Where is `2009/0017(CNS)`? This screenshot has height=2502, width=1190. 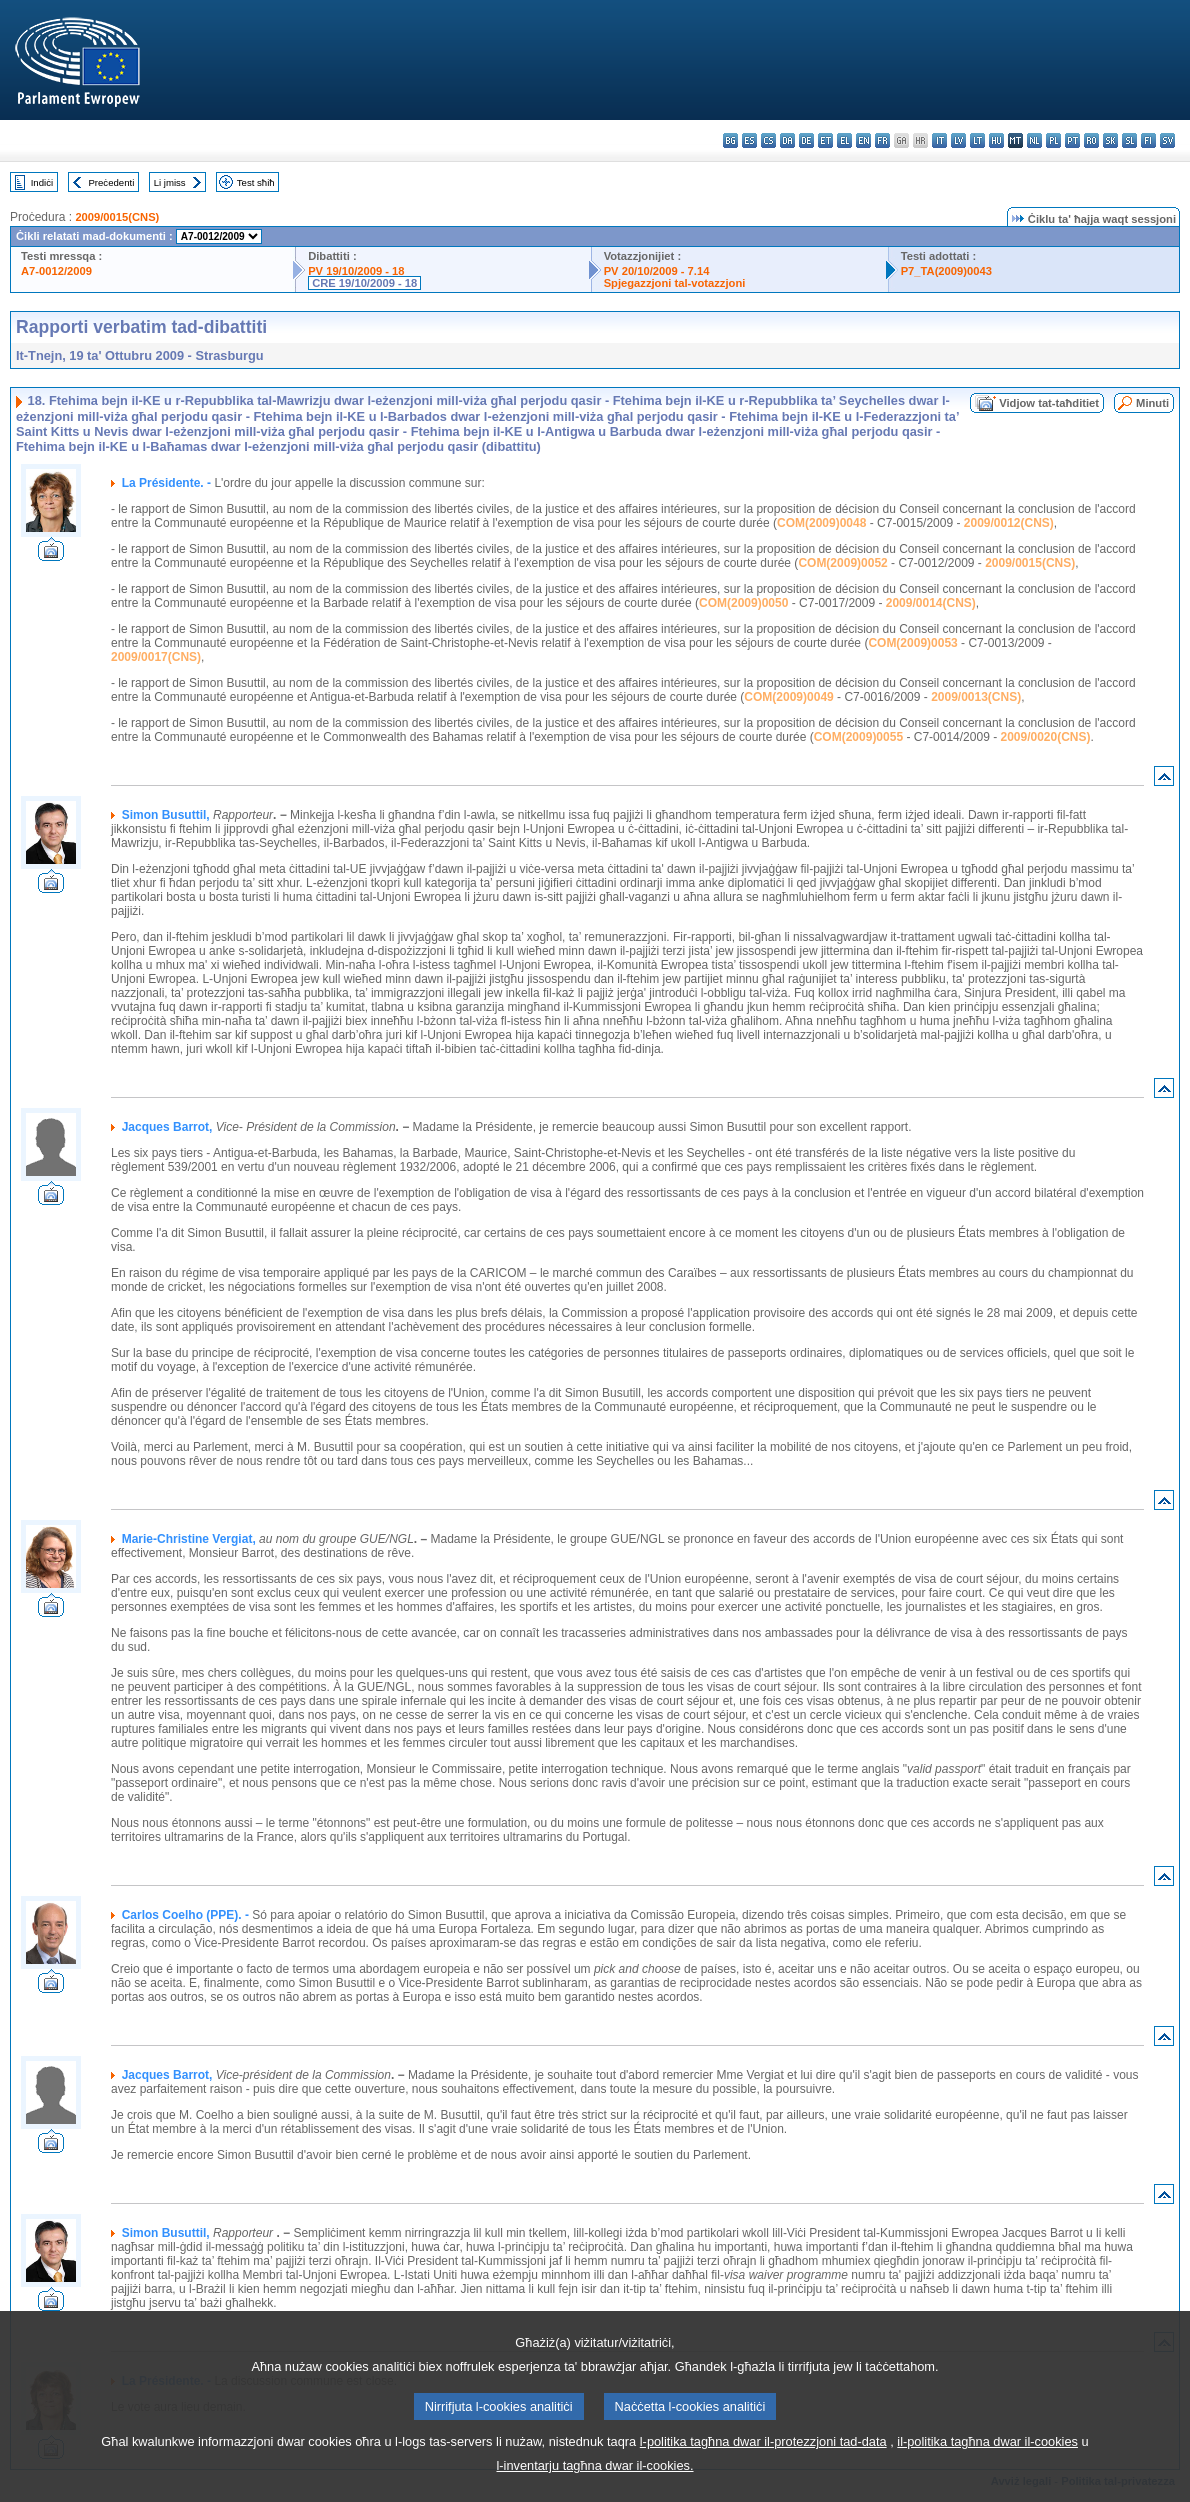 2009/0017(CNS) is located at coordinates (156, 657).